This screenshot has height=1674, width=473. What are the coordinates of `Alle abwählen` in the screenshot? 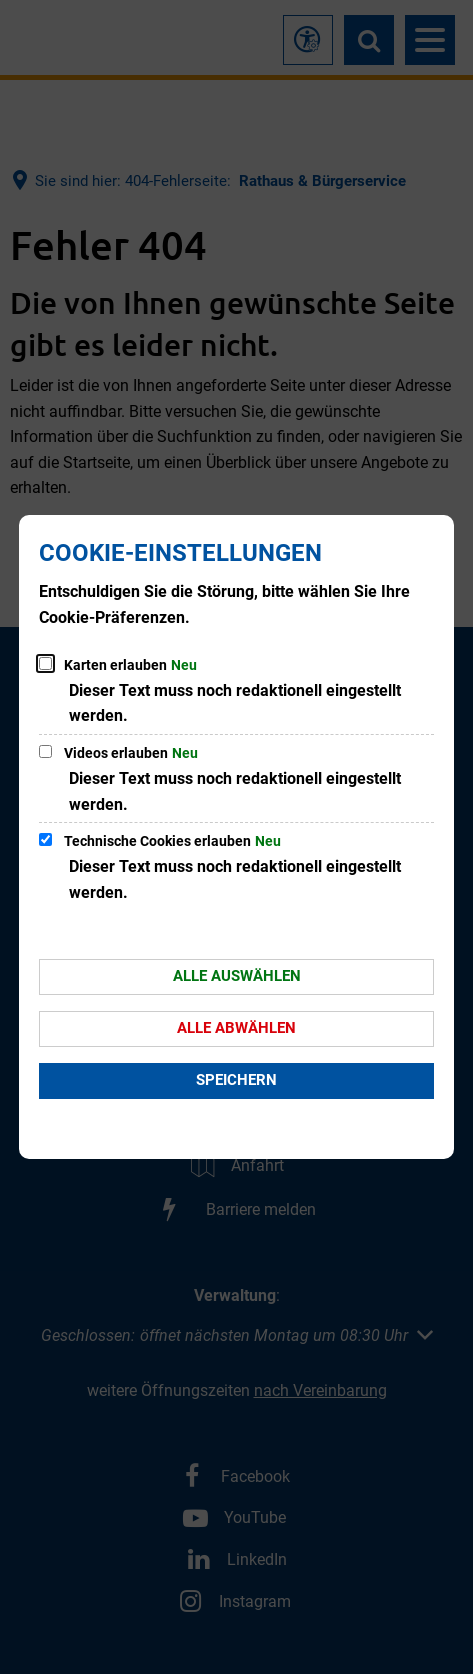 It's located at (236, 1028).